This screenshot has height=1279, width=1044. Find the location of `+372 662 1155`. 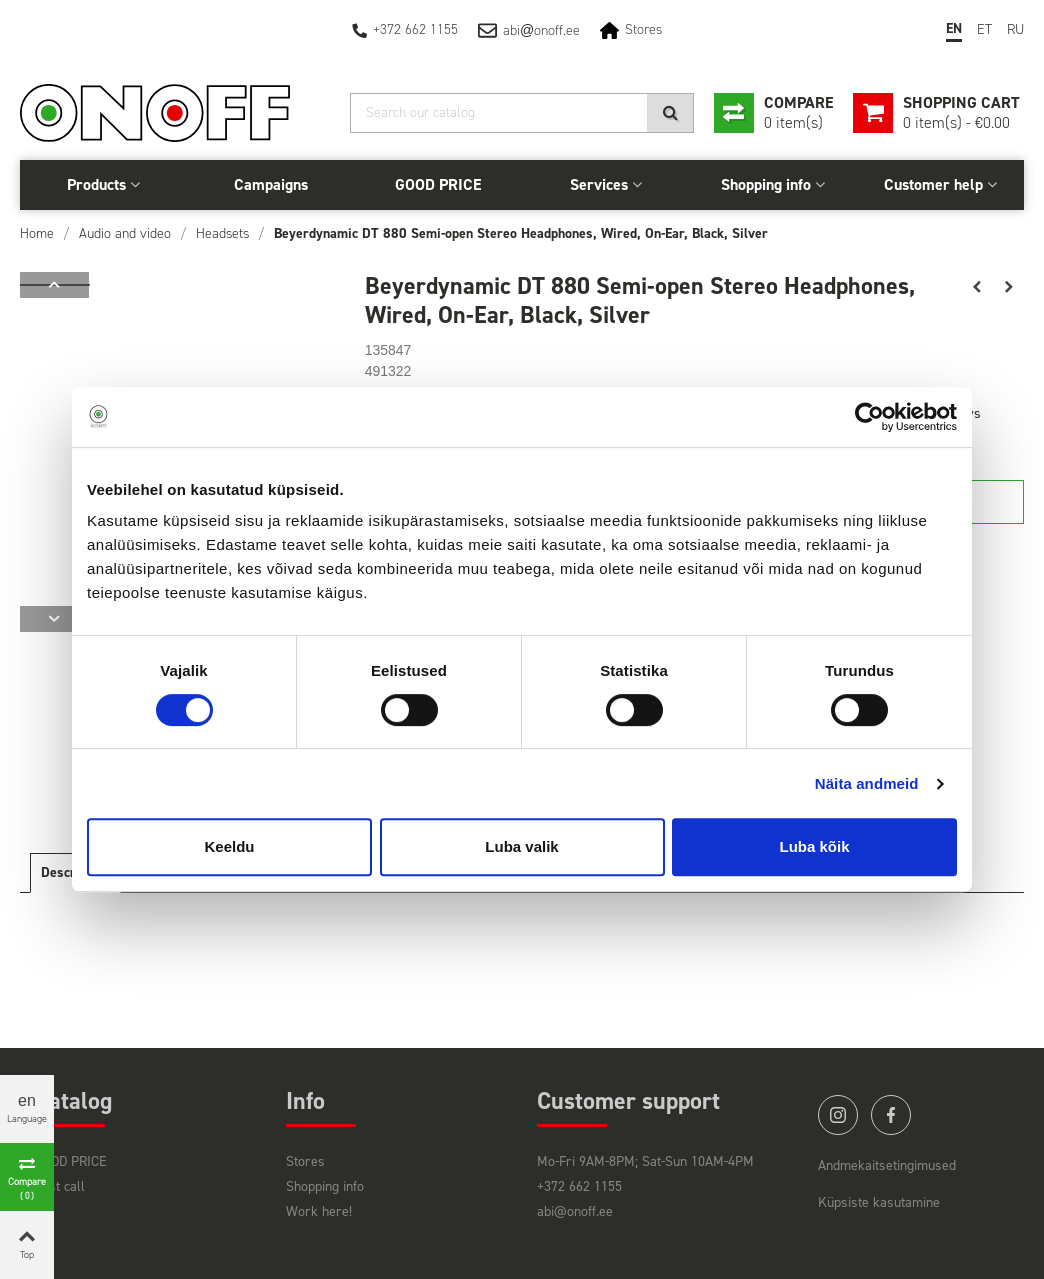

+372 662 1155 is located at coordinates (415, 29).